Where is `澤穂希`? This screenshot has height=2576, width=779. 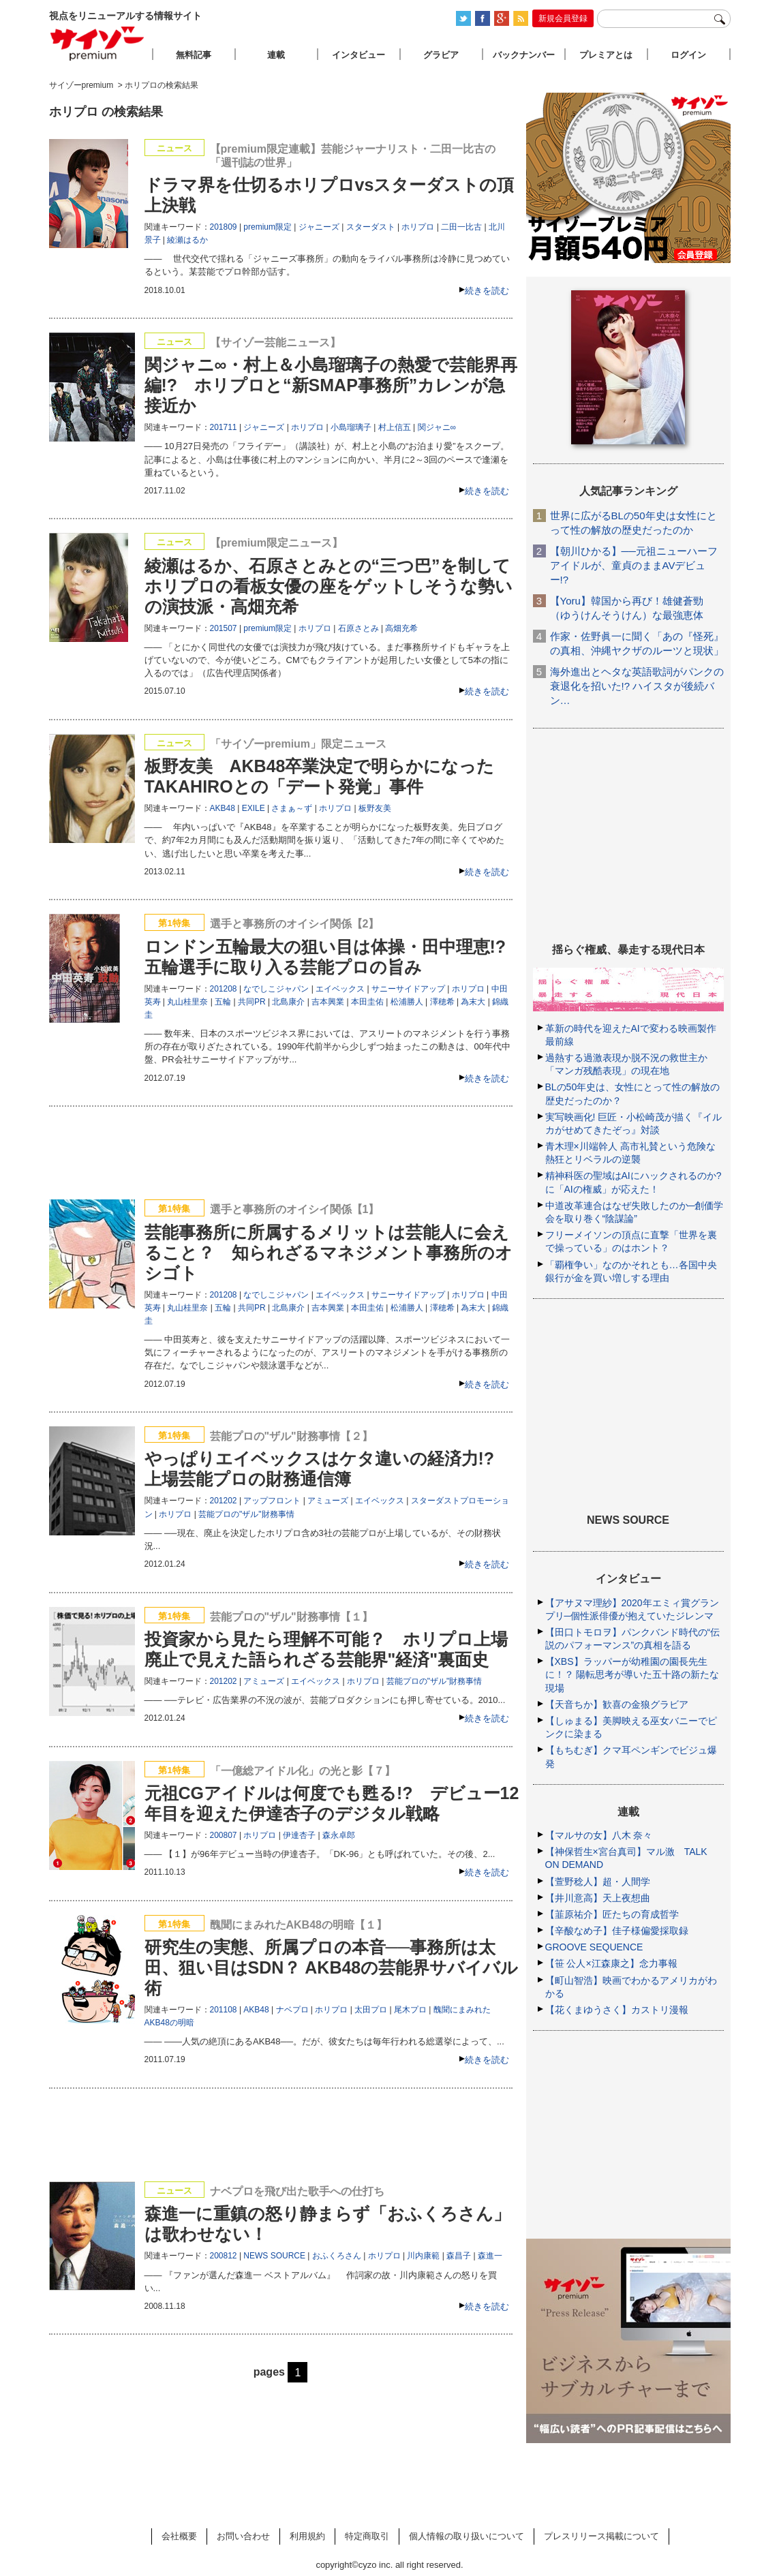 澤穂希 is located at coordinates (442, 1002).